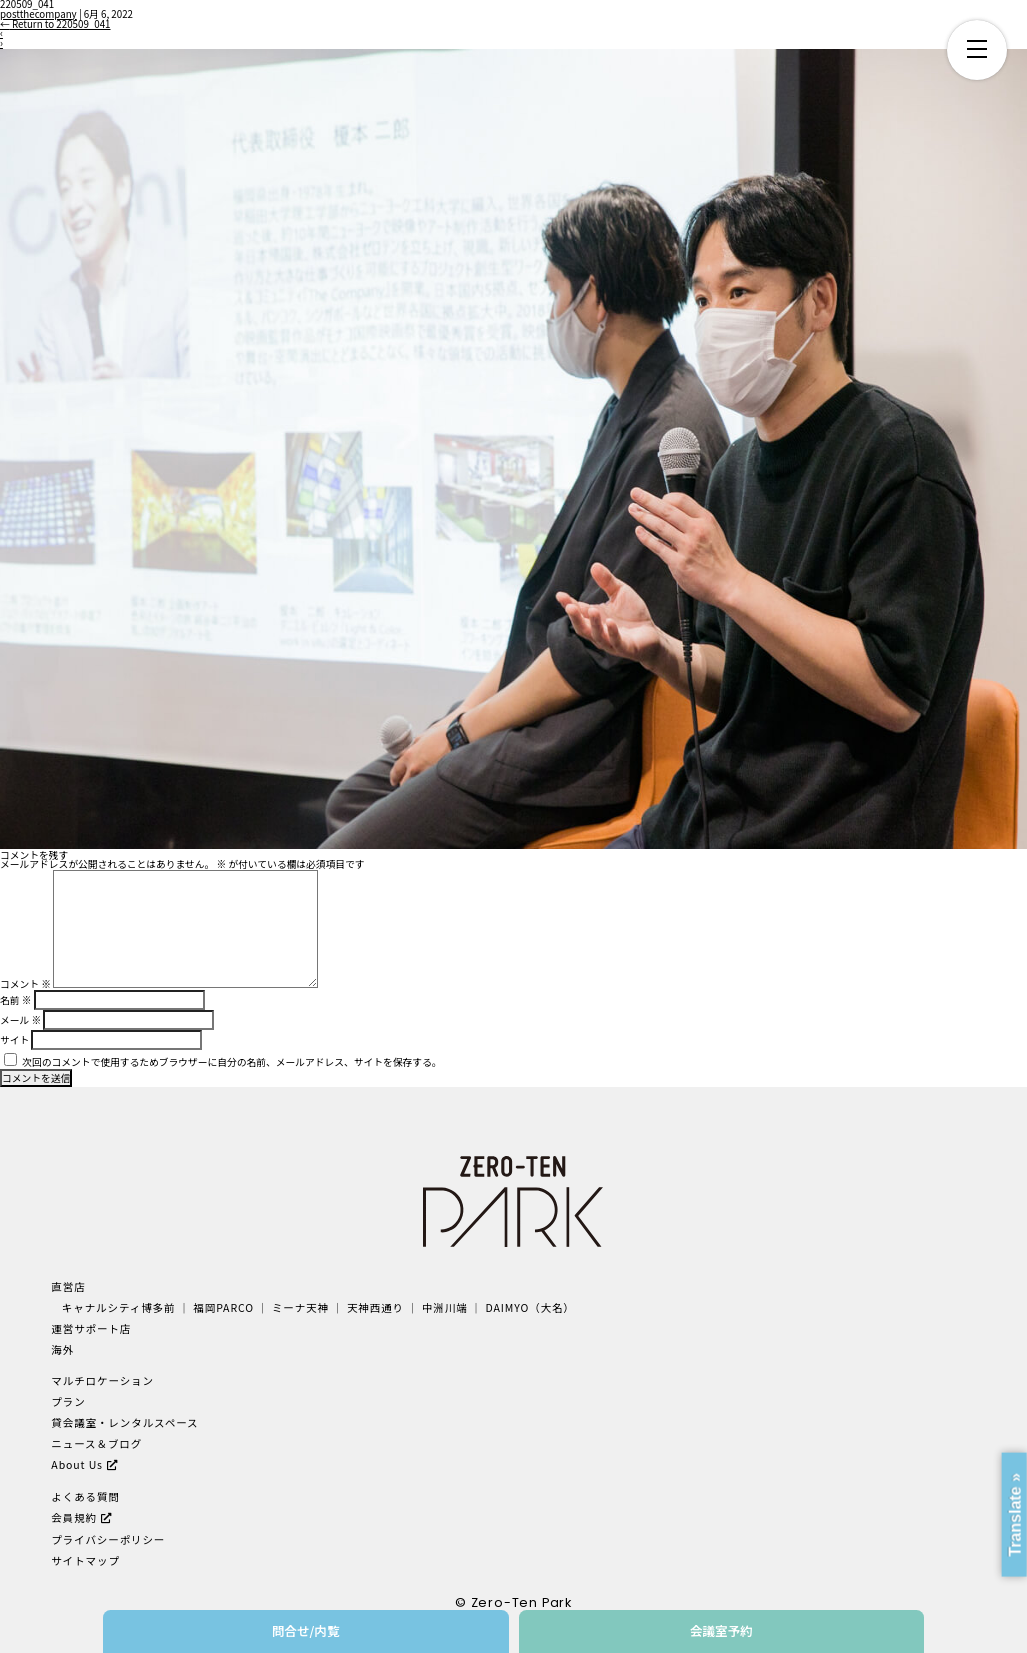 The image size is (1027, 1653). I want to click on 海外, so click(62, 1349).